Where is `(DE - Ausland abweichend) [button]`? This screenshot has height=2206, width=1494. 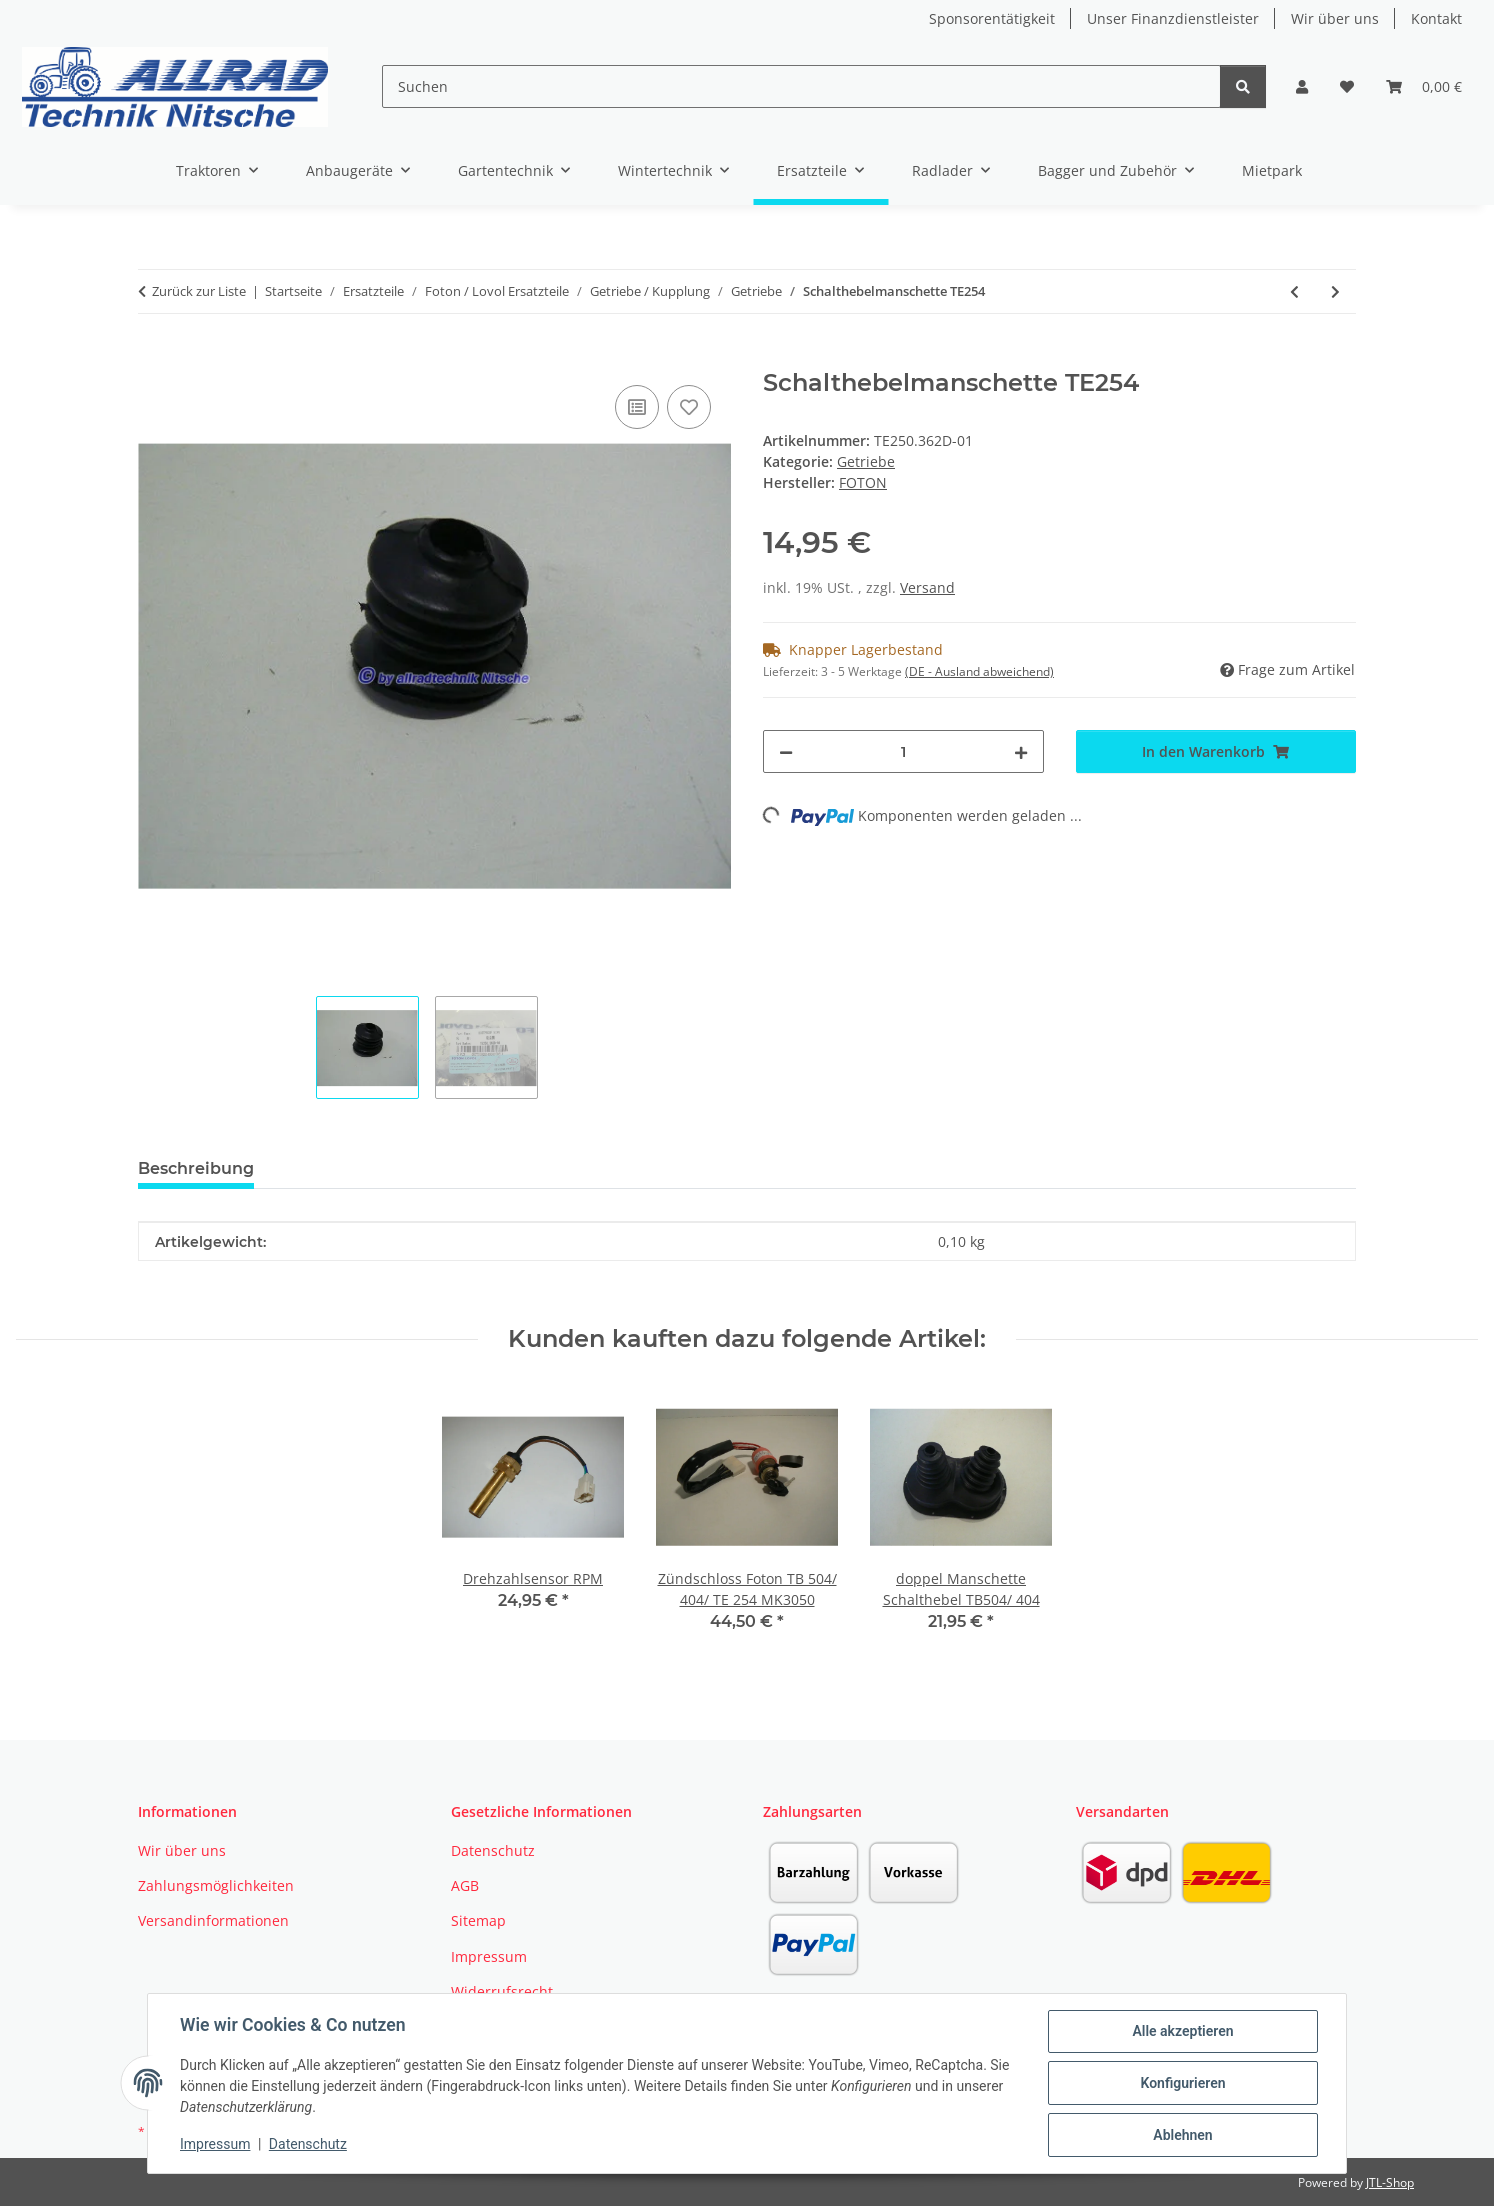 (DE - Ausland abweichend) [button] is located at coordinates (979, 671).